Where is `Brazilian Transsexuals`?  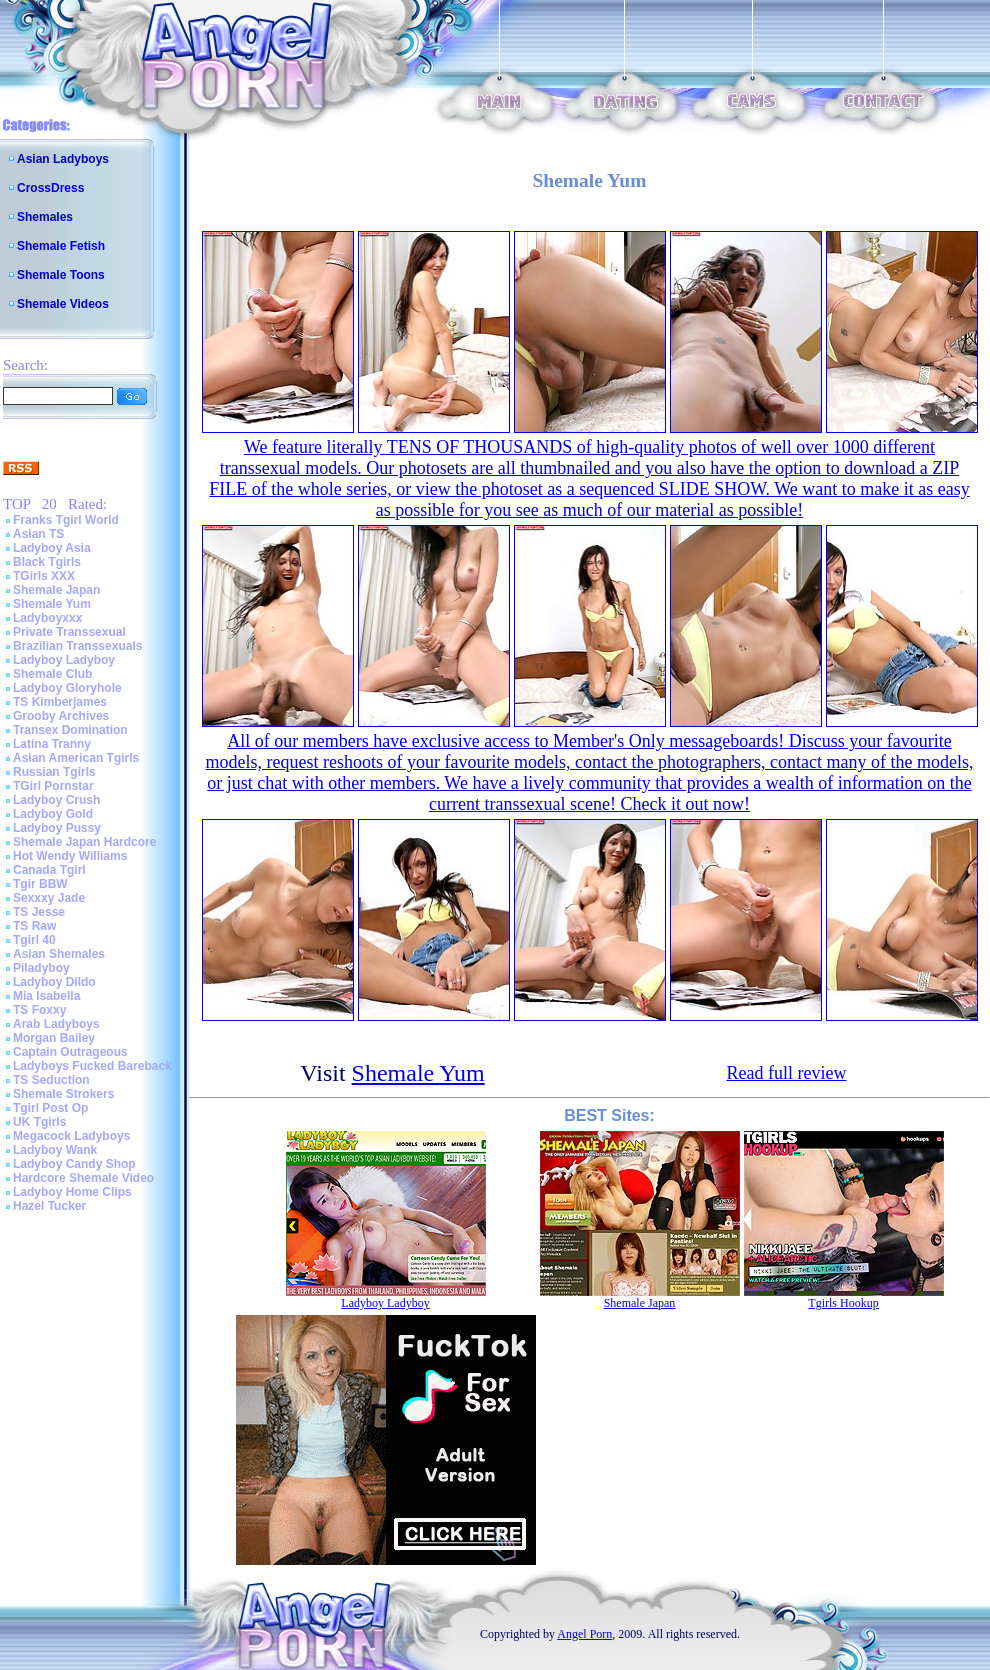
Brazilian Transsexuals is located at coordinates (77, 646).